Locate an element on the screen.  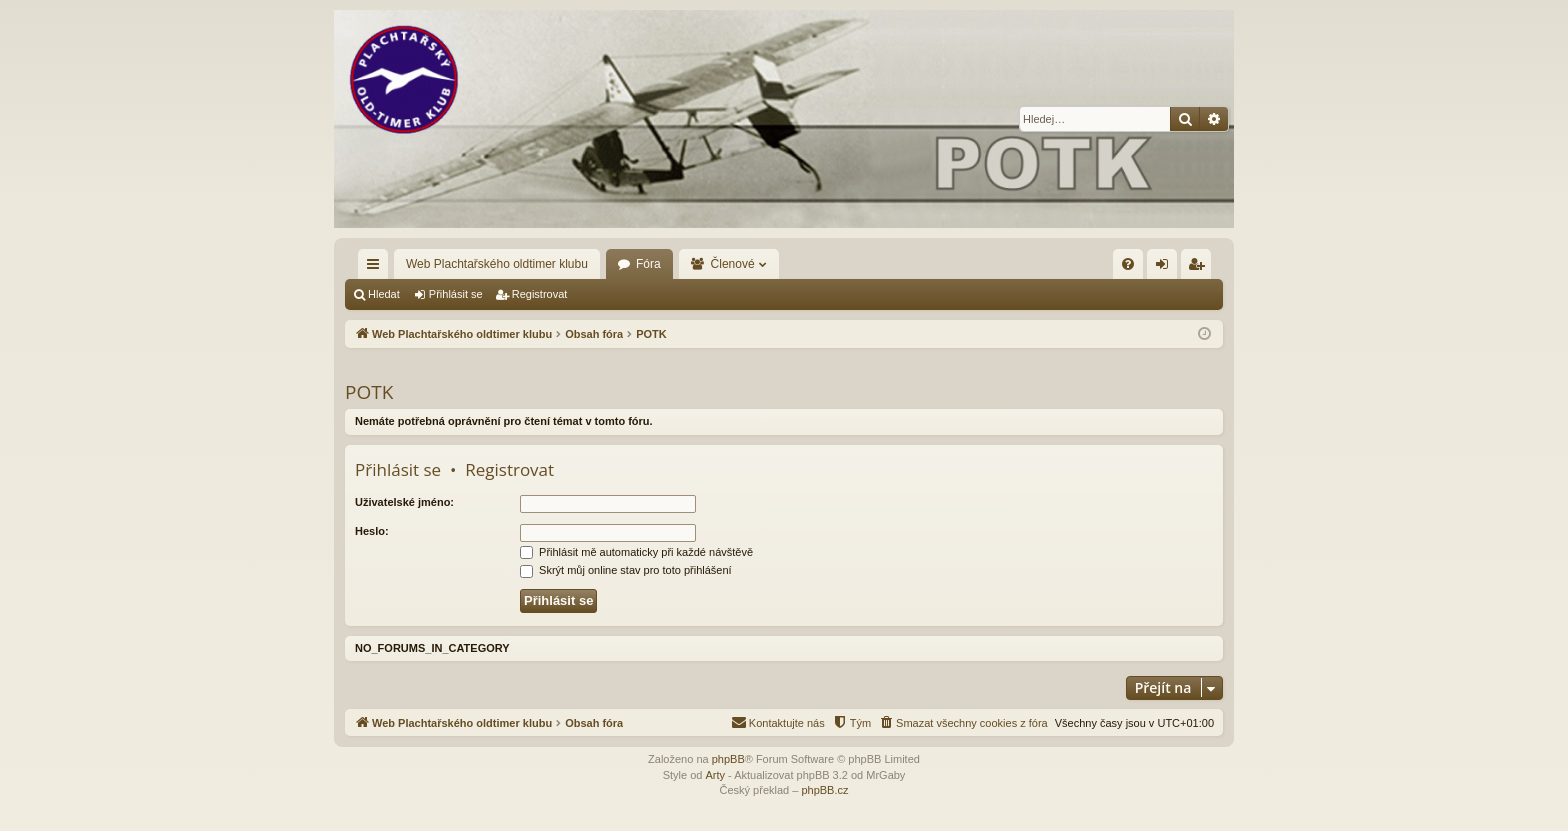
Heslo: is located at coordinates (372, 531).